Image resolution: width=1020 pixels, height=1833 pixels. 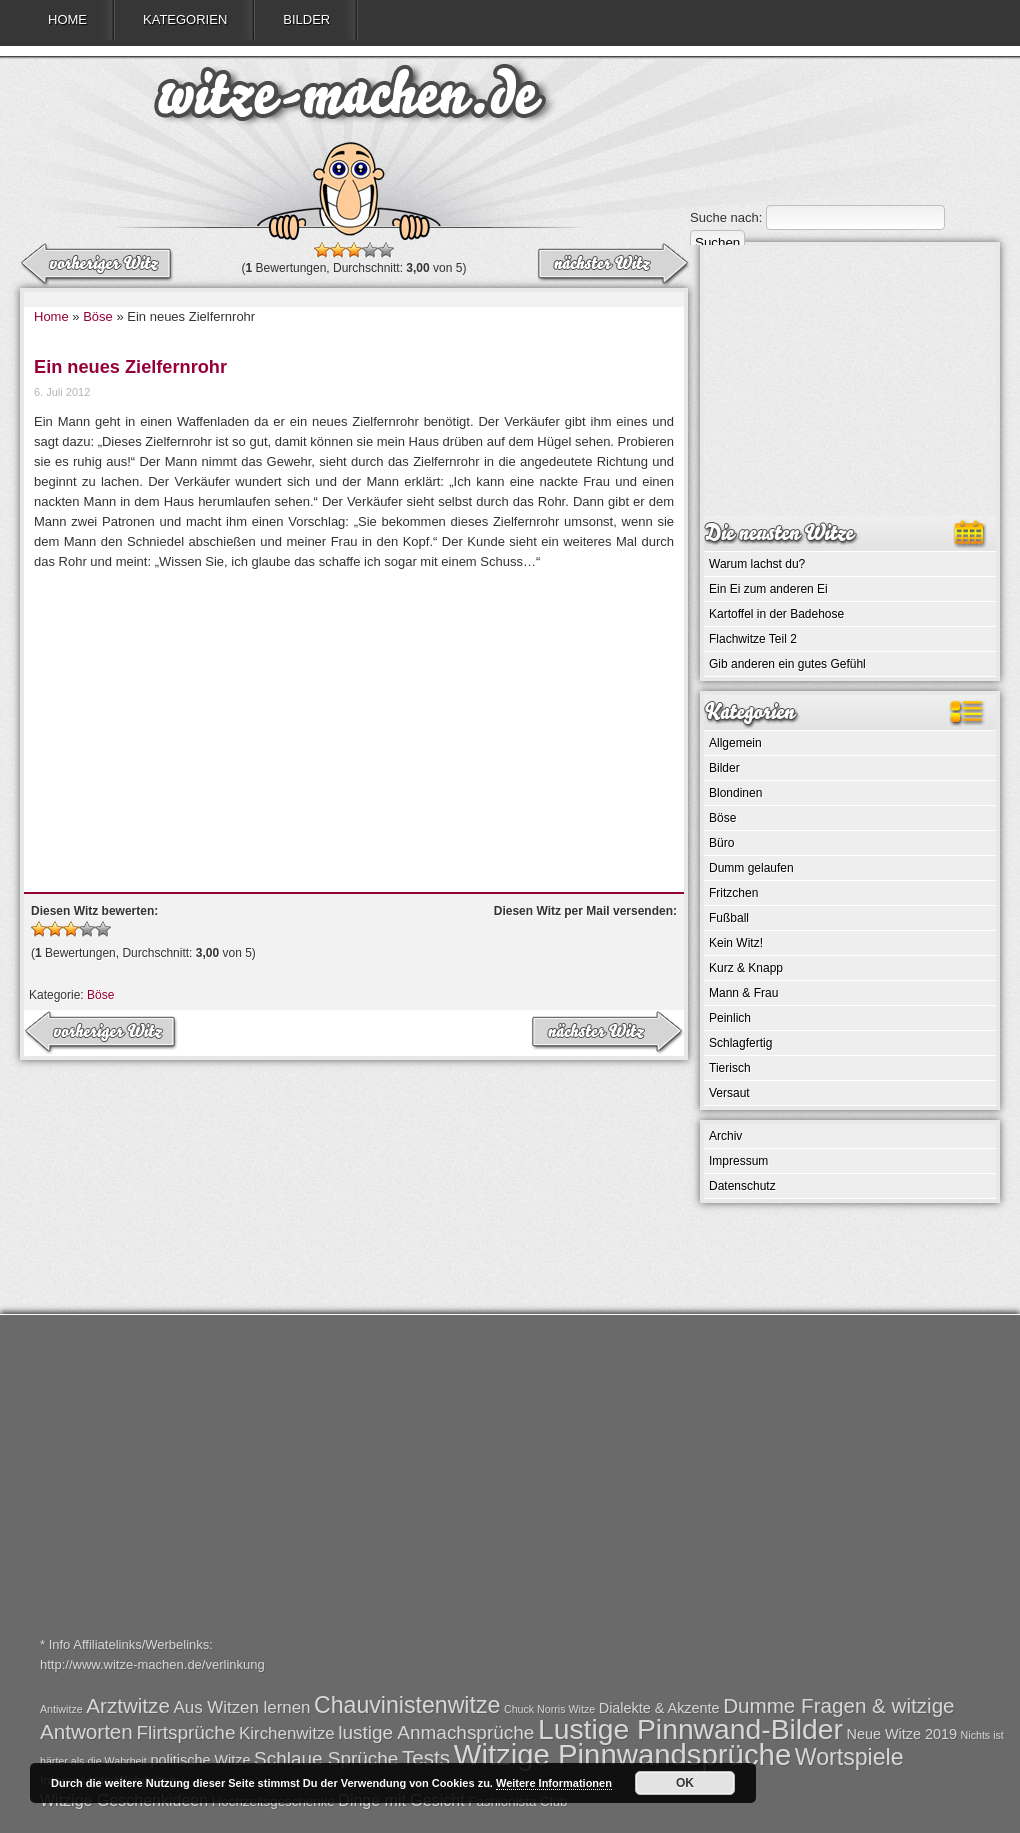 I want to click on Flachwitze Teil 2, so click(x=753, y=639).